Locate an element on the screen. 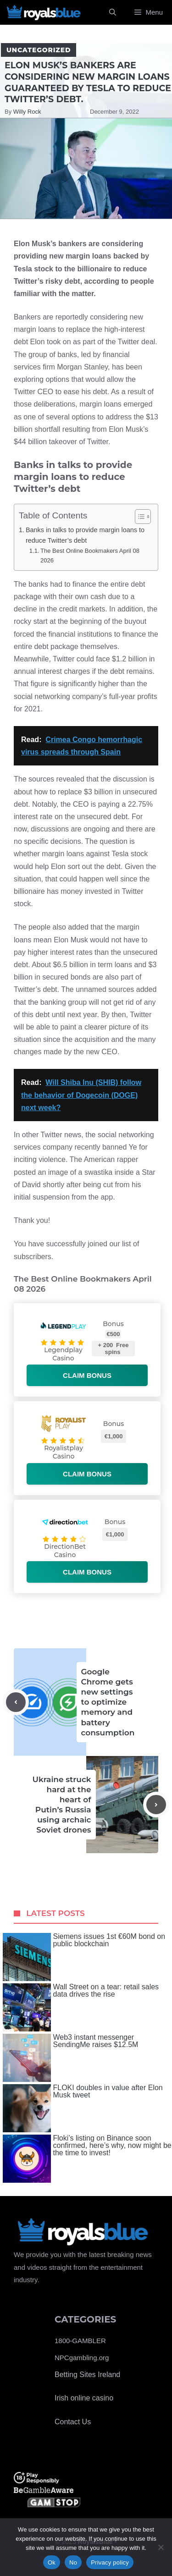 The height and width of the screenshot is (2576, 172). Uncategorized is located at coordinates (38, 50).